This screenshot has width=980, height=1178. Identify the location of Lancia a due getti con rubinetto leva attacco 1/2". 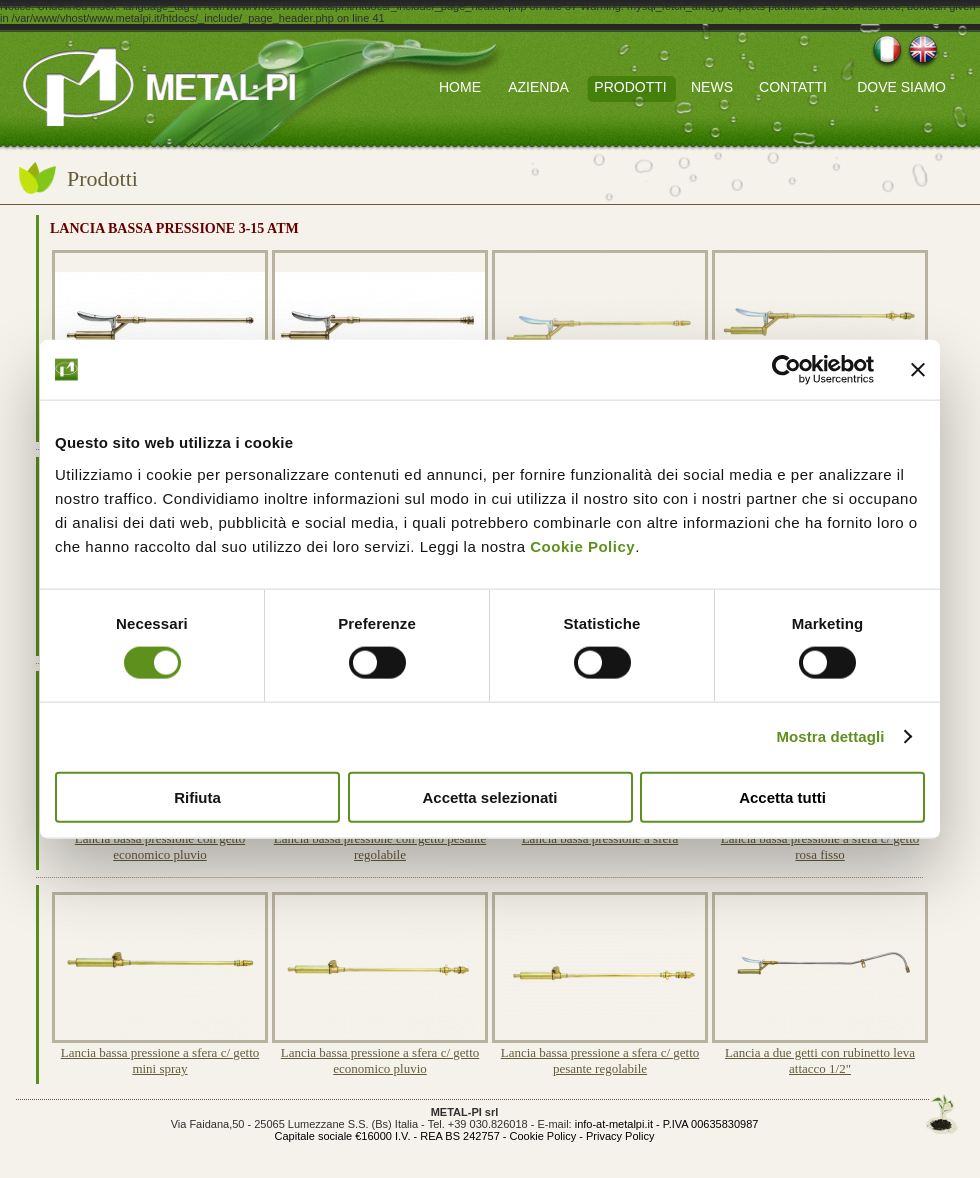
(820, 1060).